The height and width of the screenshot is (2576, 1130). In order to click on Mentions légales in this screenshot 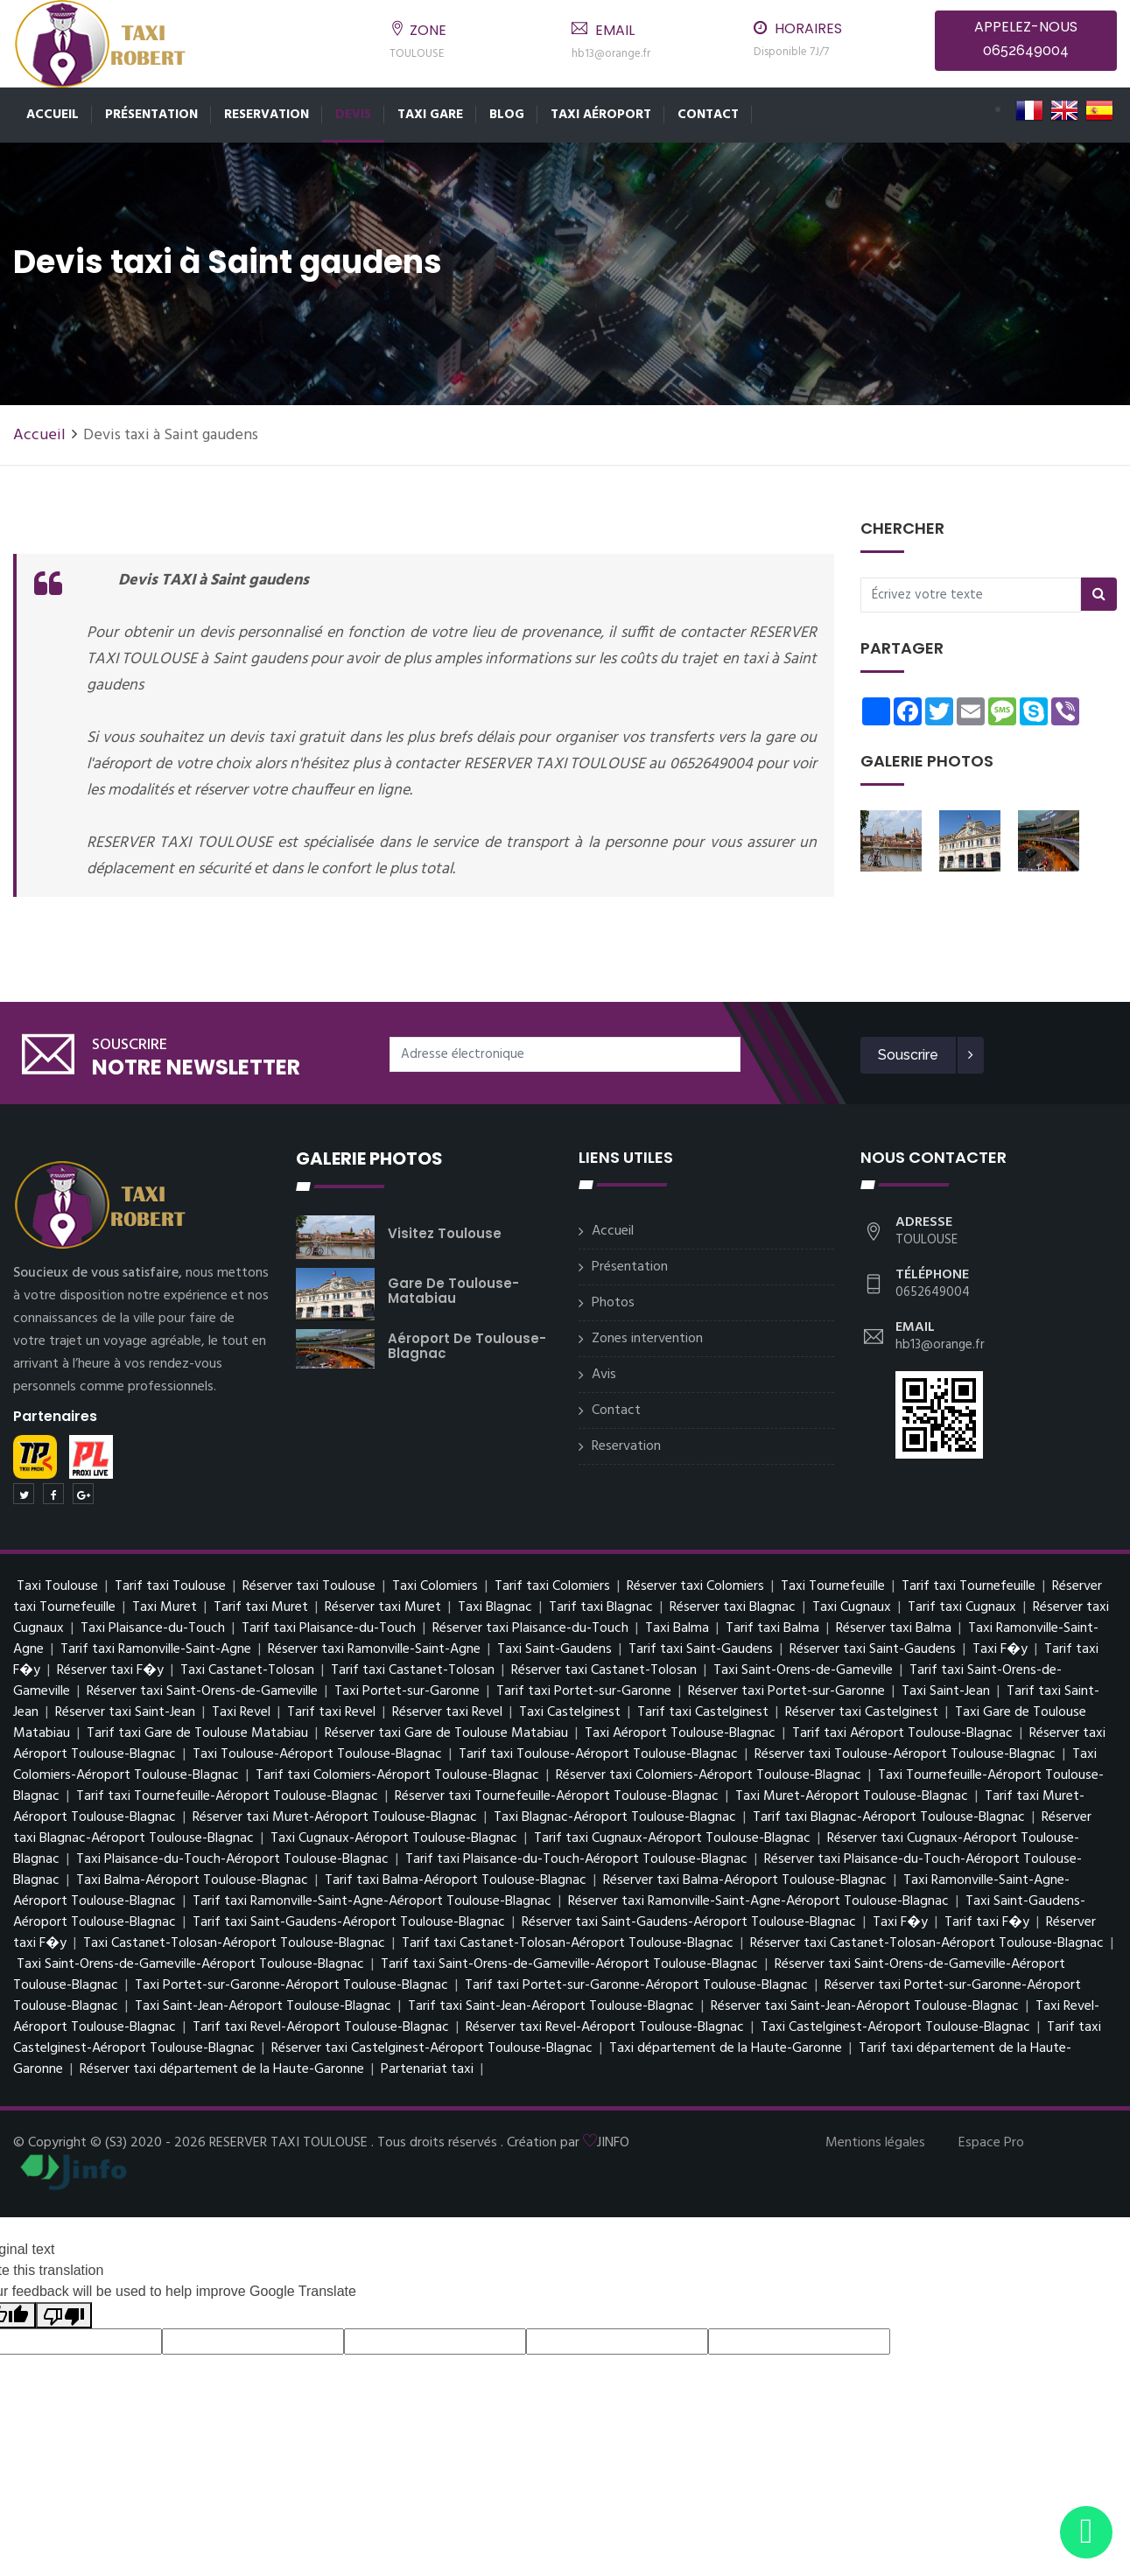, I will do `click(875, 2143)`.